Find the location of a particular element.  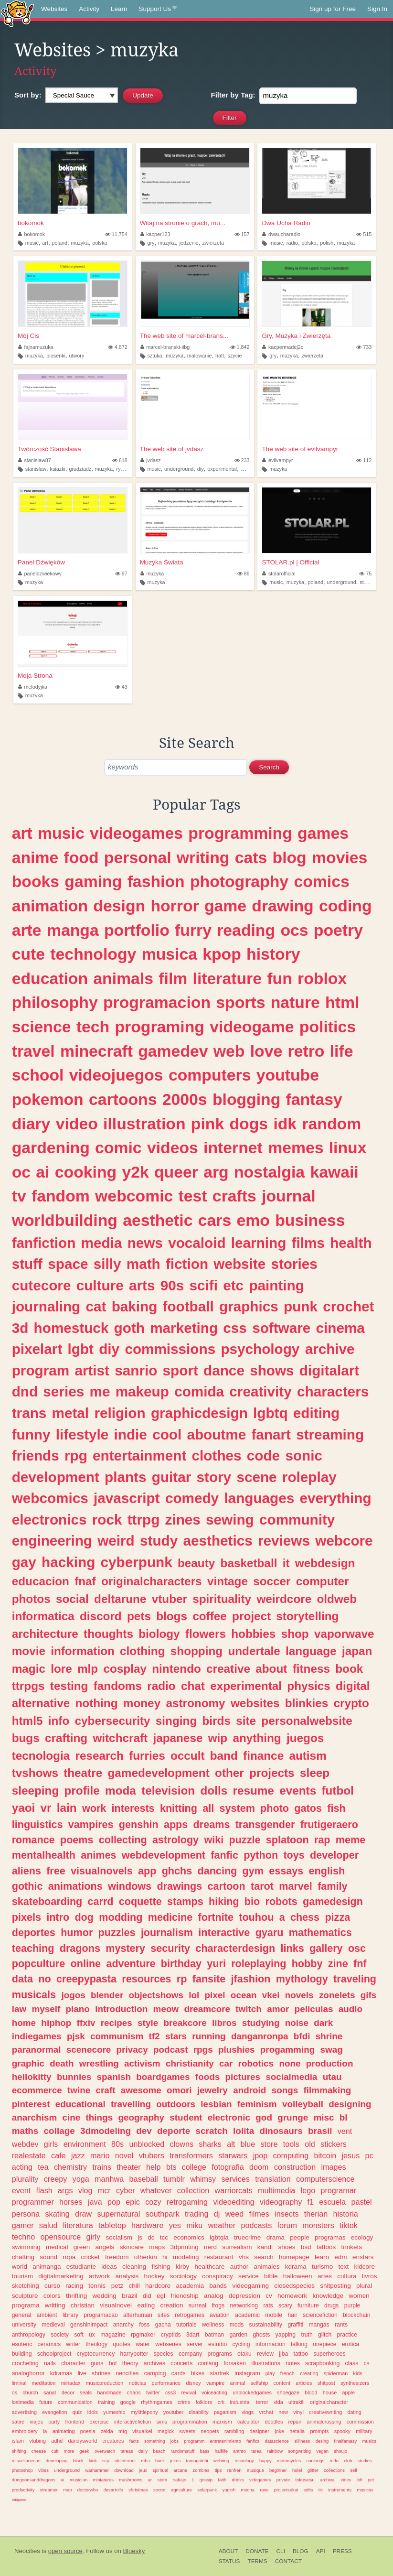

school is located at coordinates (38, 1075).